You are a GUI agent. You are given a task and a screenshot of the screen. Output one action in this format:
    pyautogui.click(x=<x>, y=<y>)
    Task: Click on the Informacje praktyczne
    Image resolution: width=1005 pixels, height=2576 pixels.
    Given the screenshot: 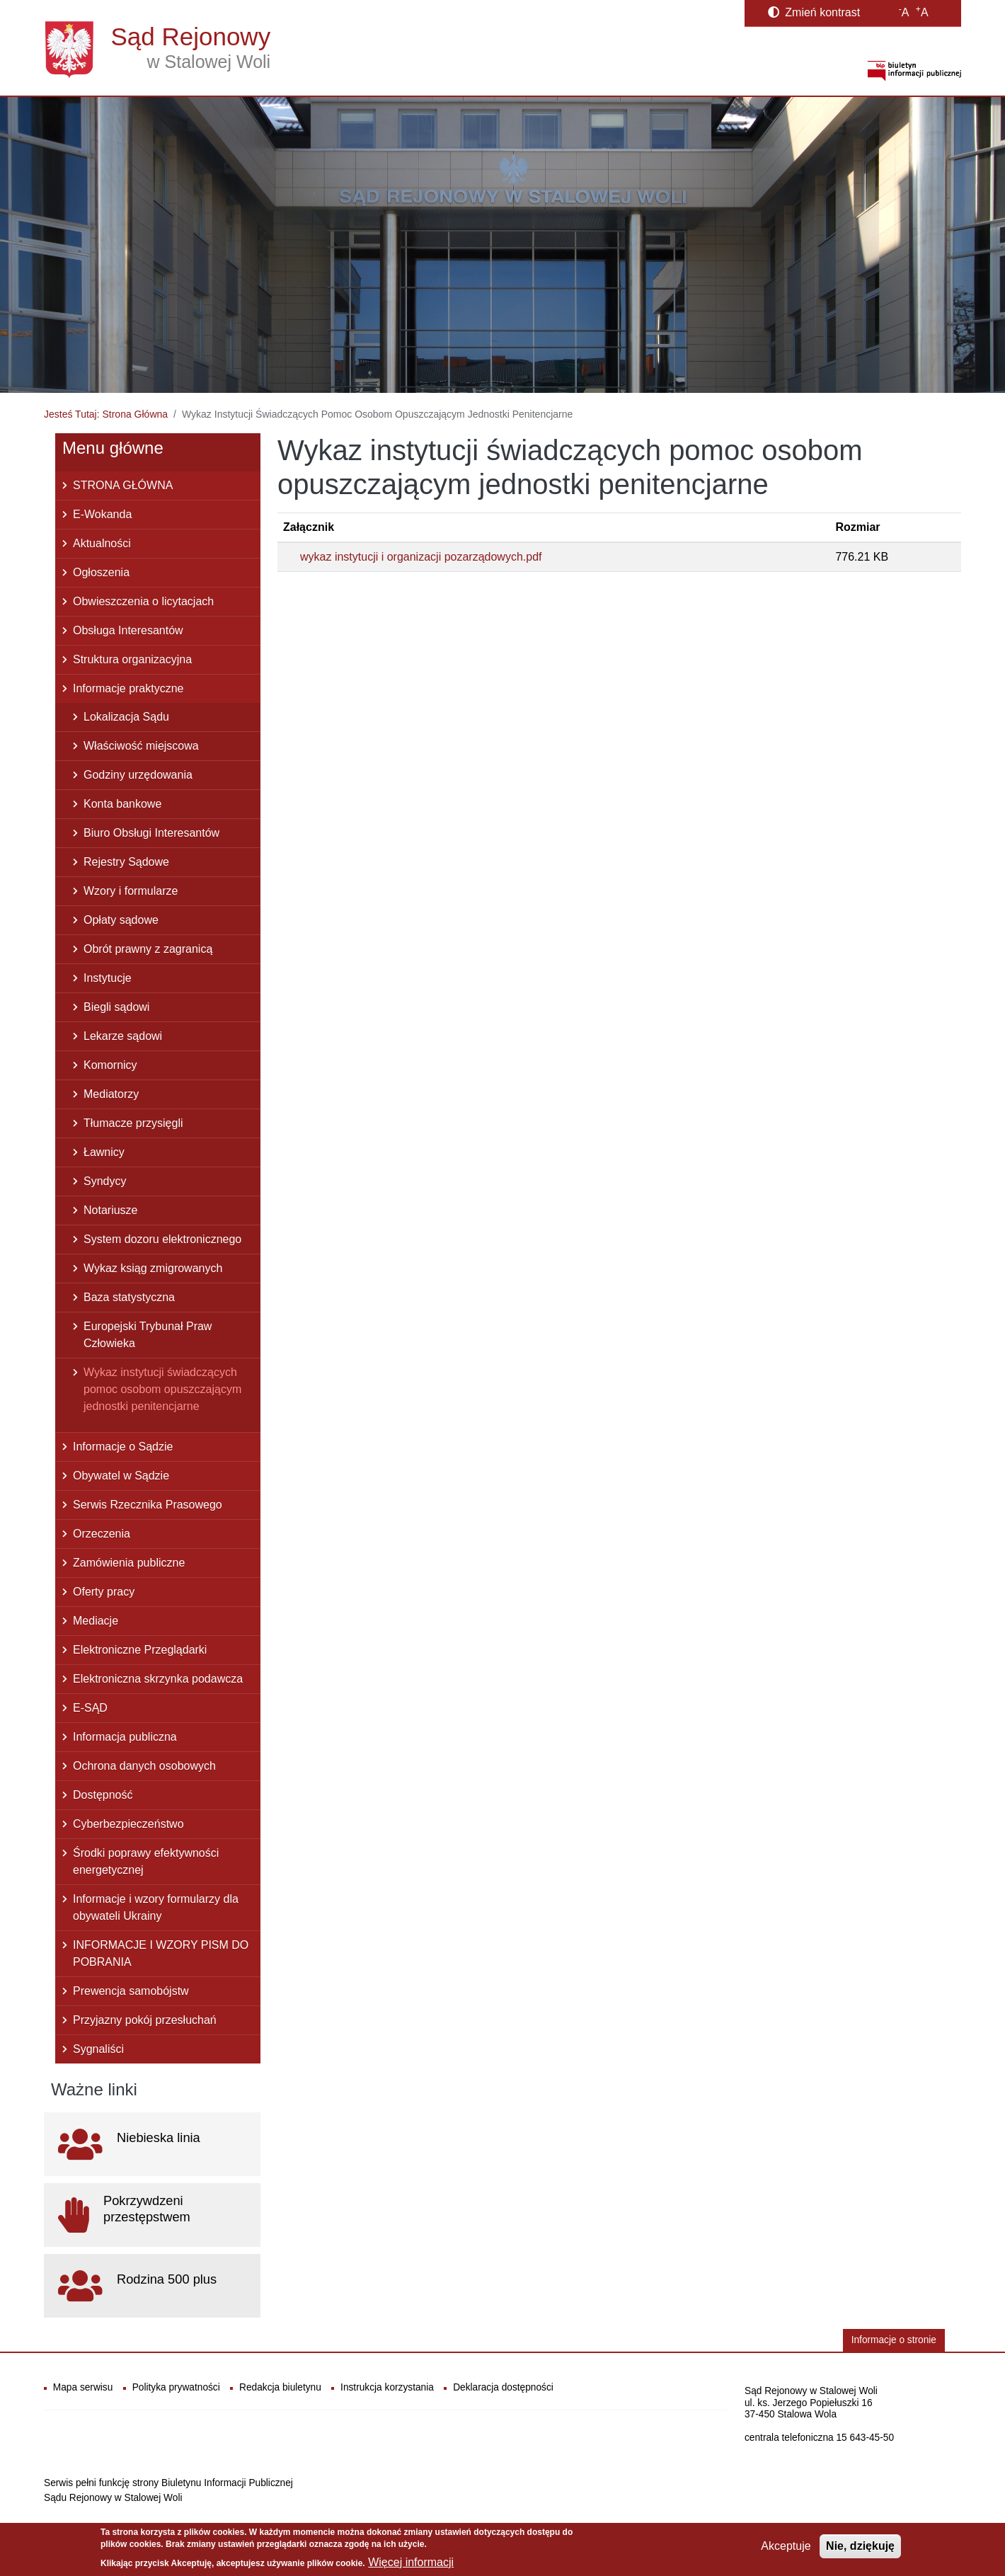 What is the action you would take?
    pyautogui.click(x=128, y=688)
    